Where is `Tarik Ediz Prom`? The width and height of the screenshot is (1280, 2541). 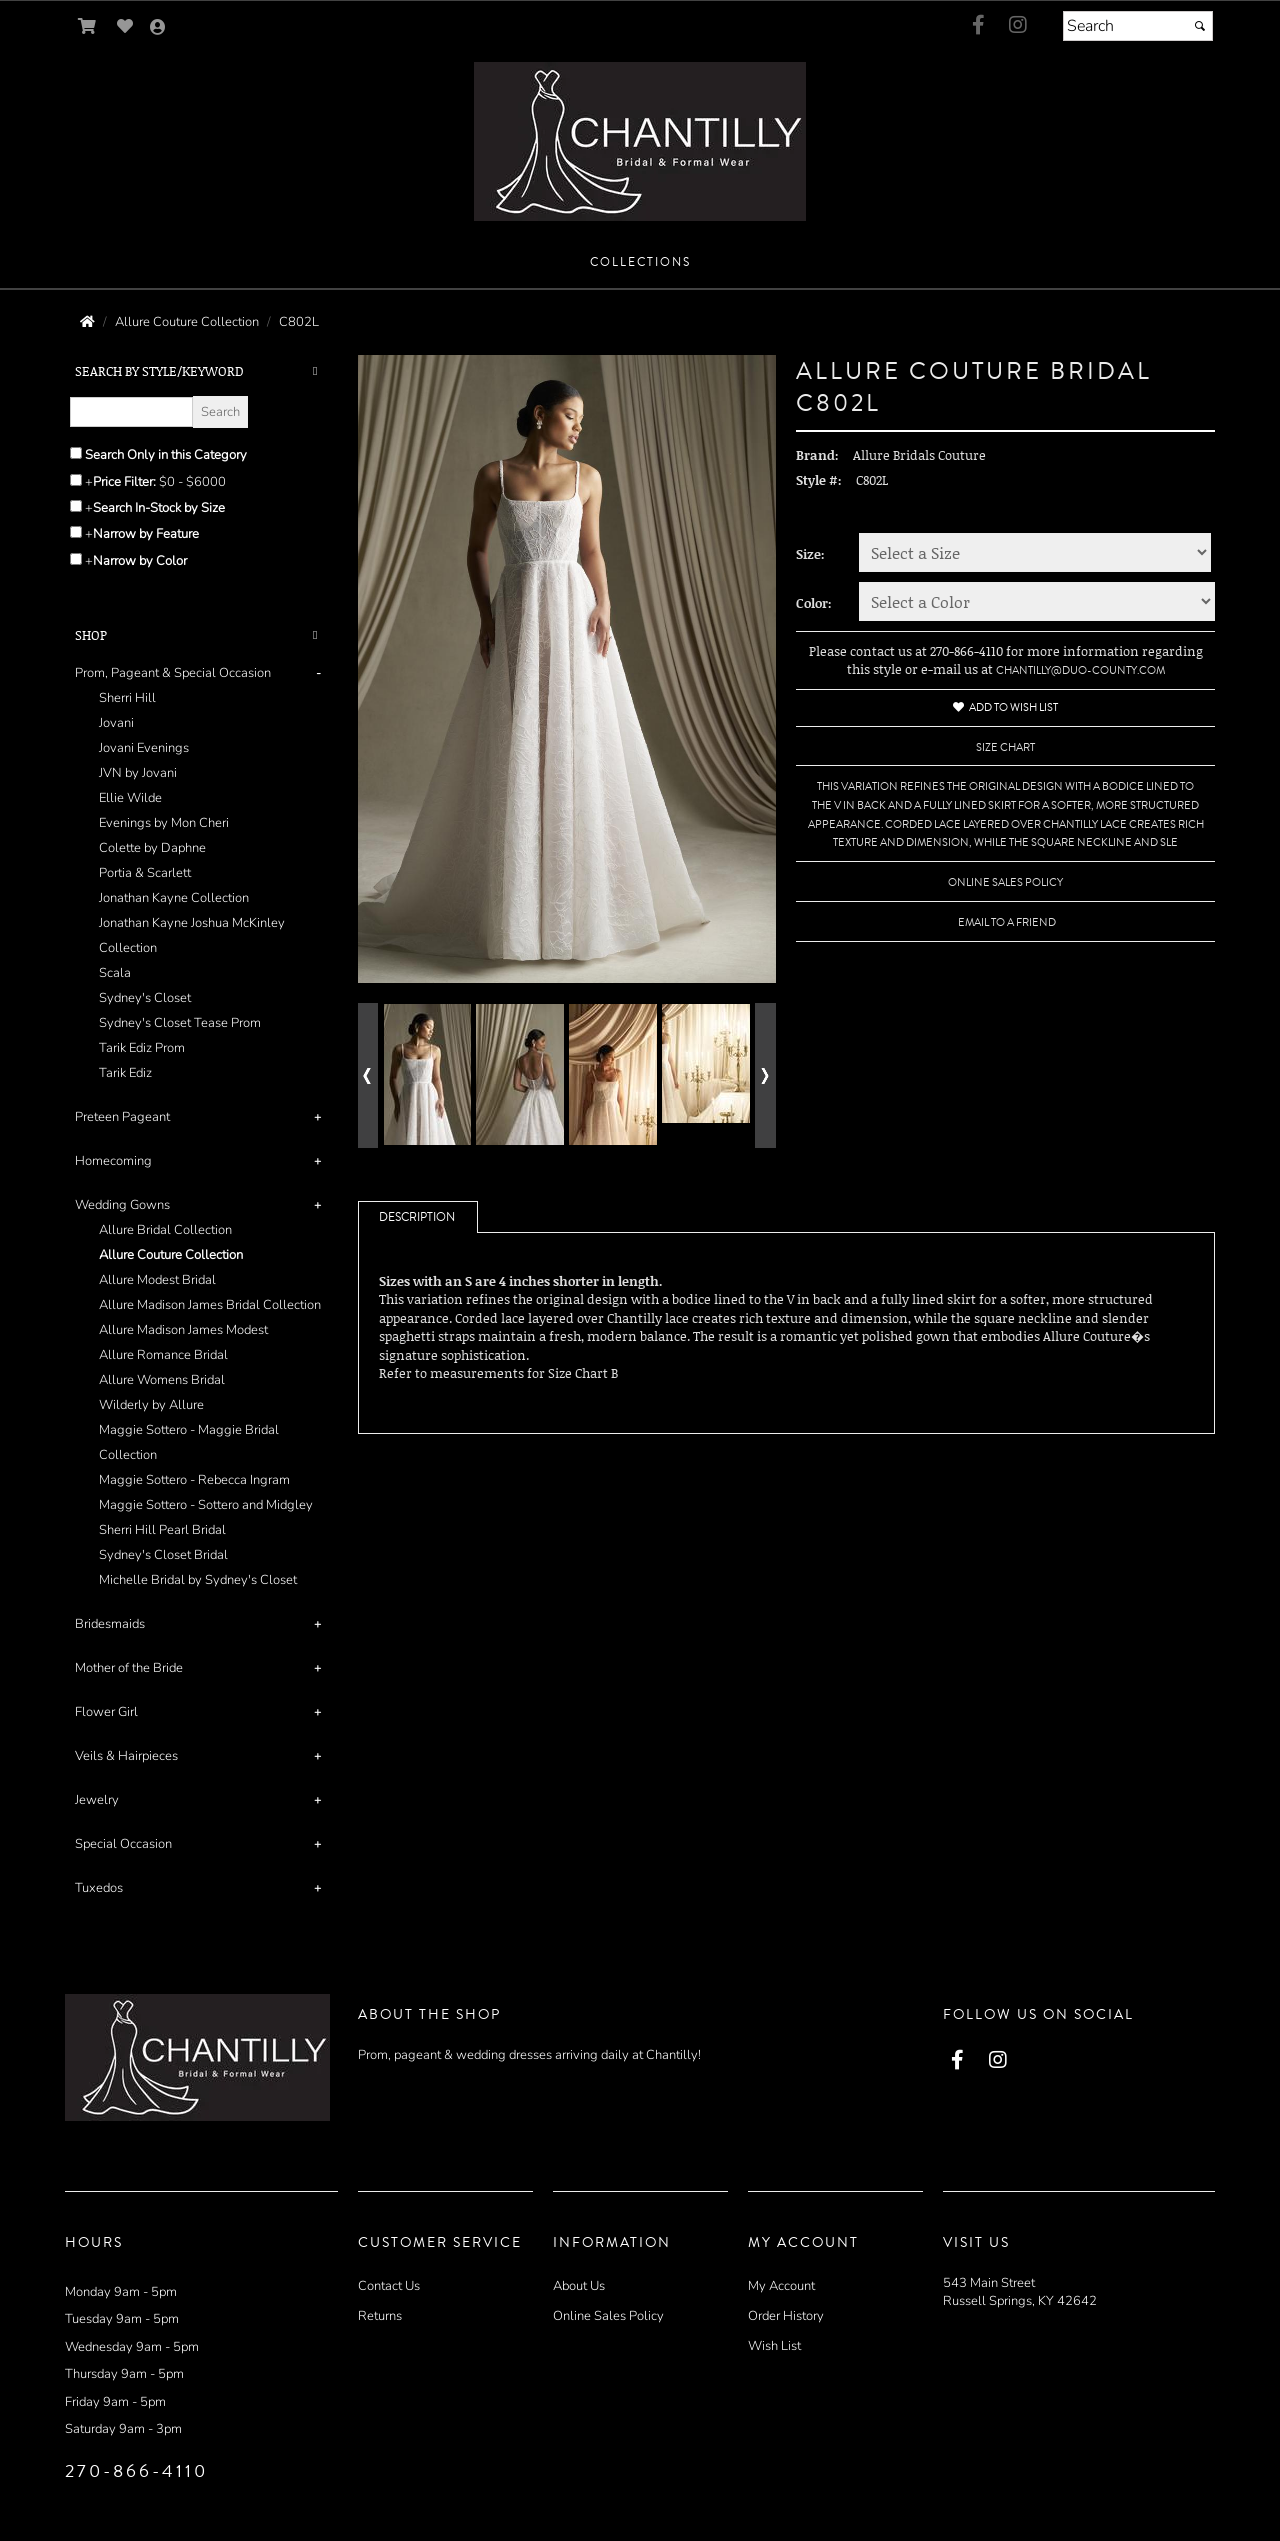 Tarik Ediz Prom is located at coordinates (142, 1048).